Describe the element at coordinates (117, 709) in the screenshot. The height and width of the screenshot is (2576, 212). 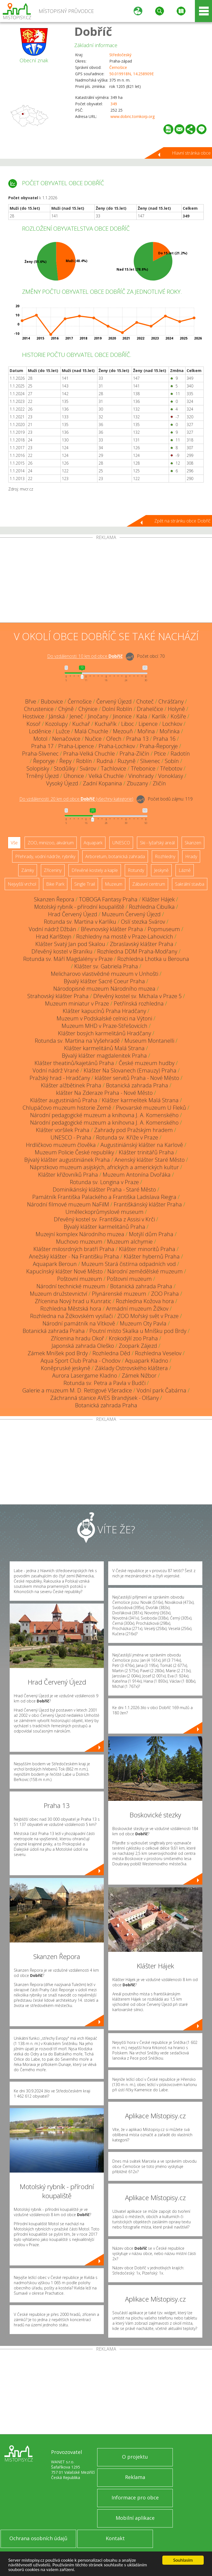
I see `Dolní Roblín` at that location.